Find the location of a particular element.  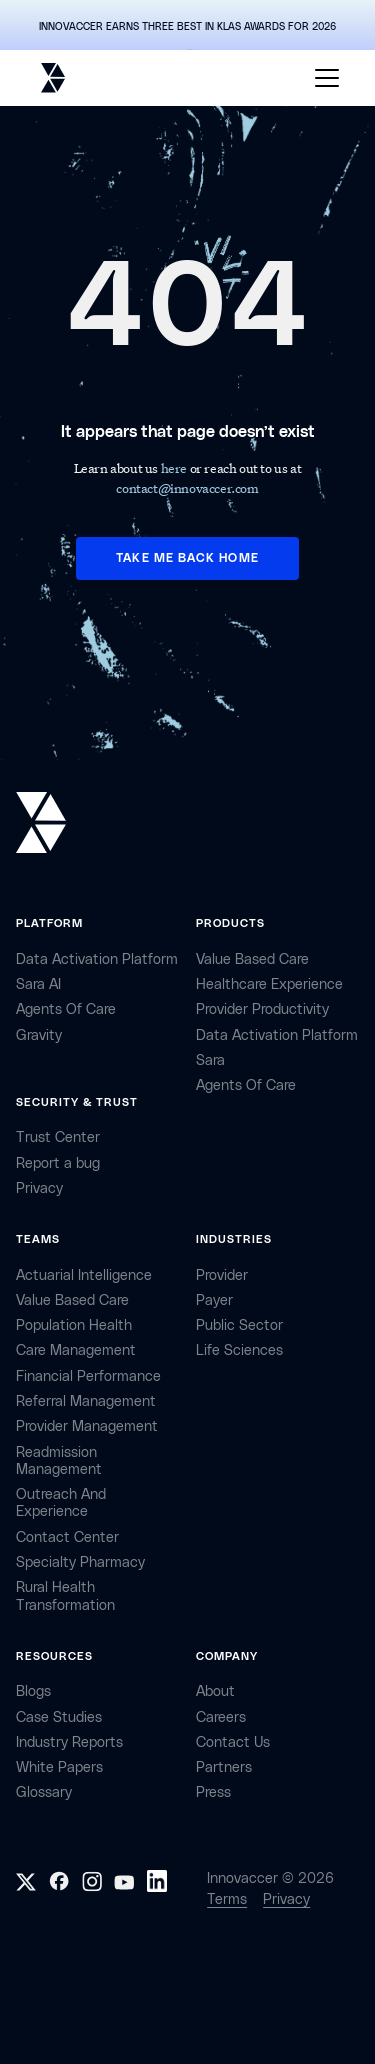

Care Management is located at coordinates (76, 1350).